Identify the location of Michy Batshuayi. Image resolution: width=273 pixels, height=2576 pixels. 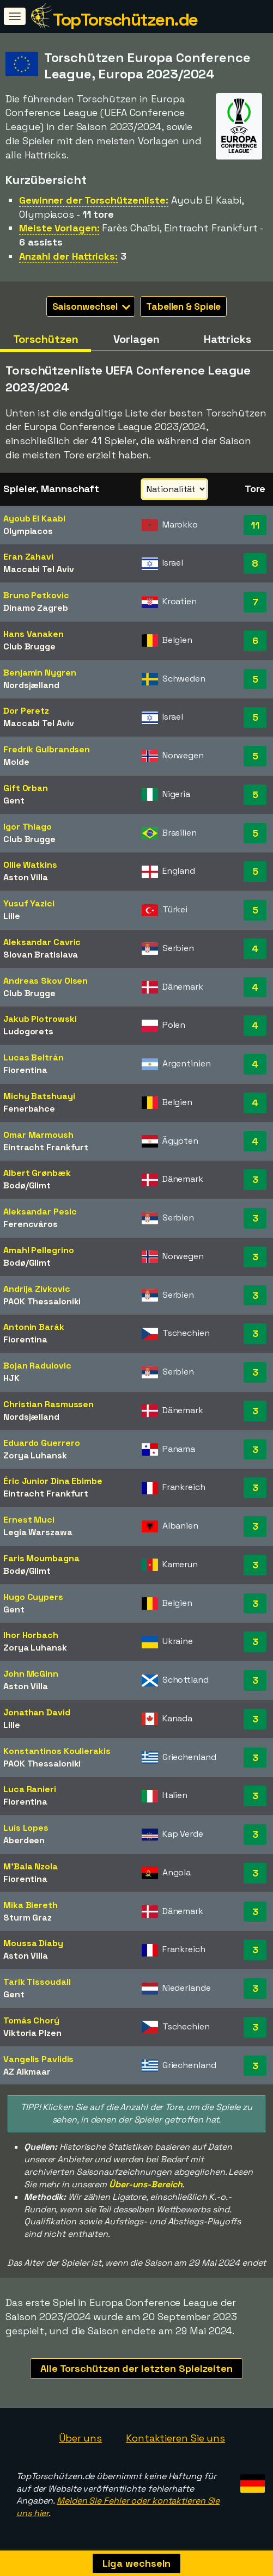
(39, 1096).